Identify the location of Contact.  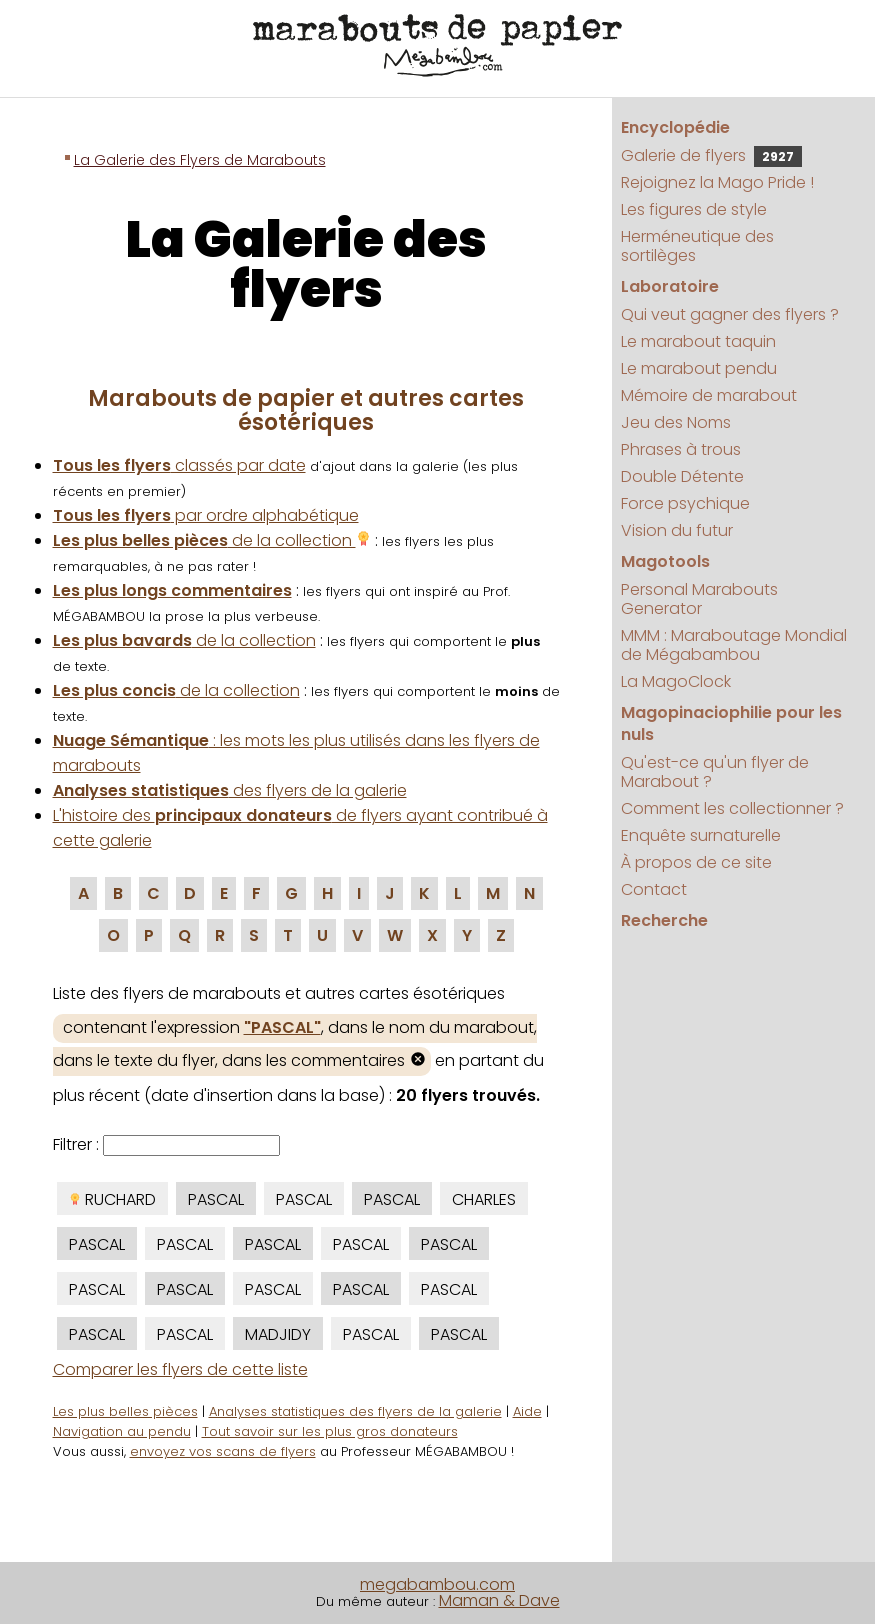
(654, 889).